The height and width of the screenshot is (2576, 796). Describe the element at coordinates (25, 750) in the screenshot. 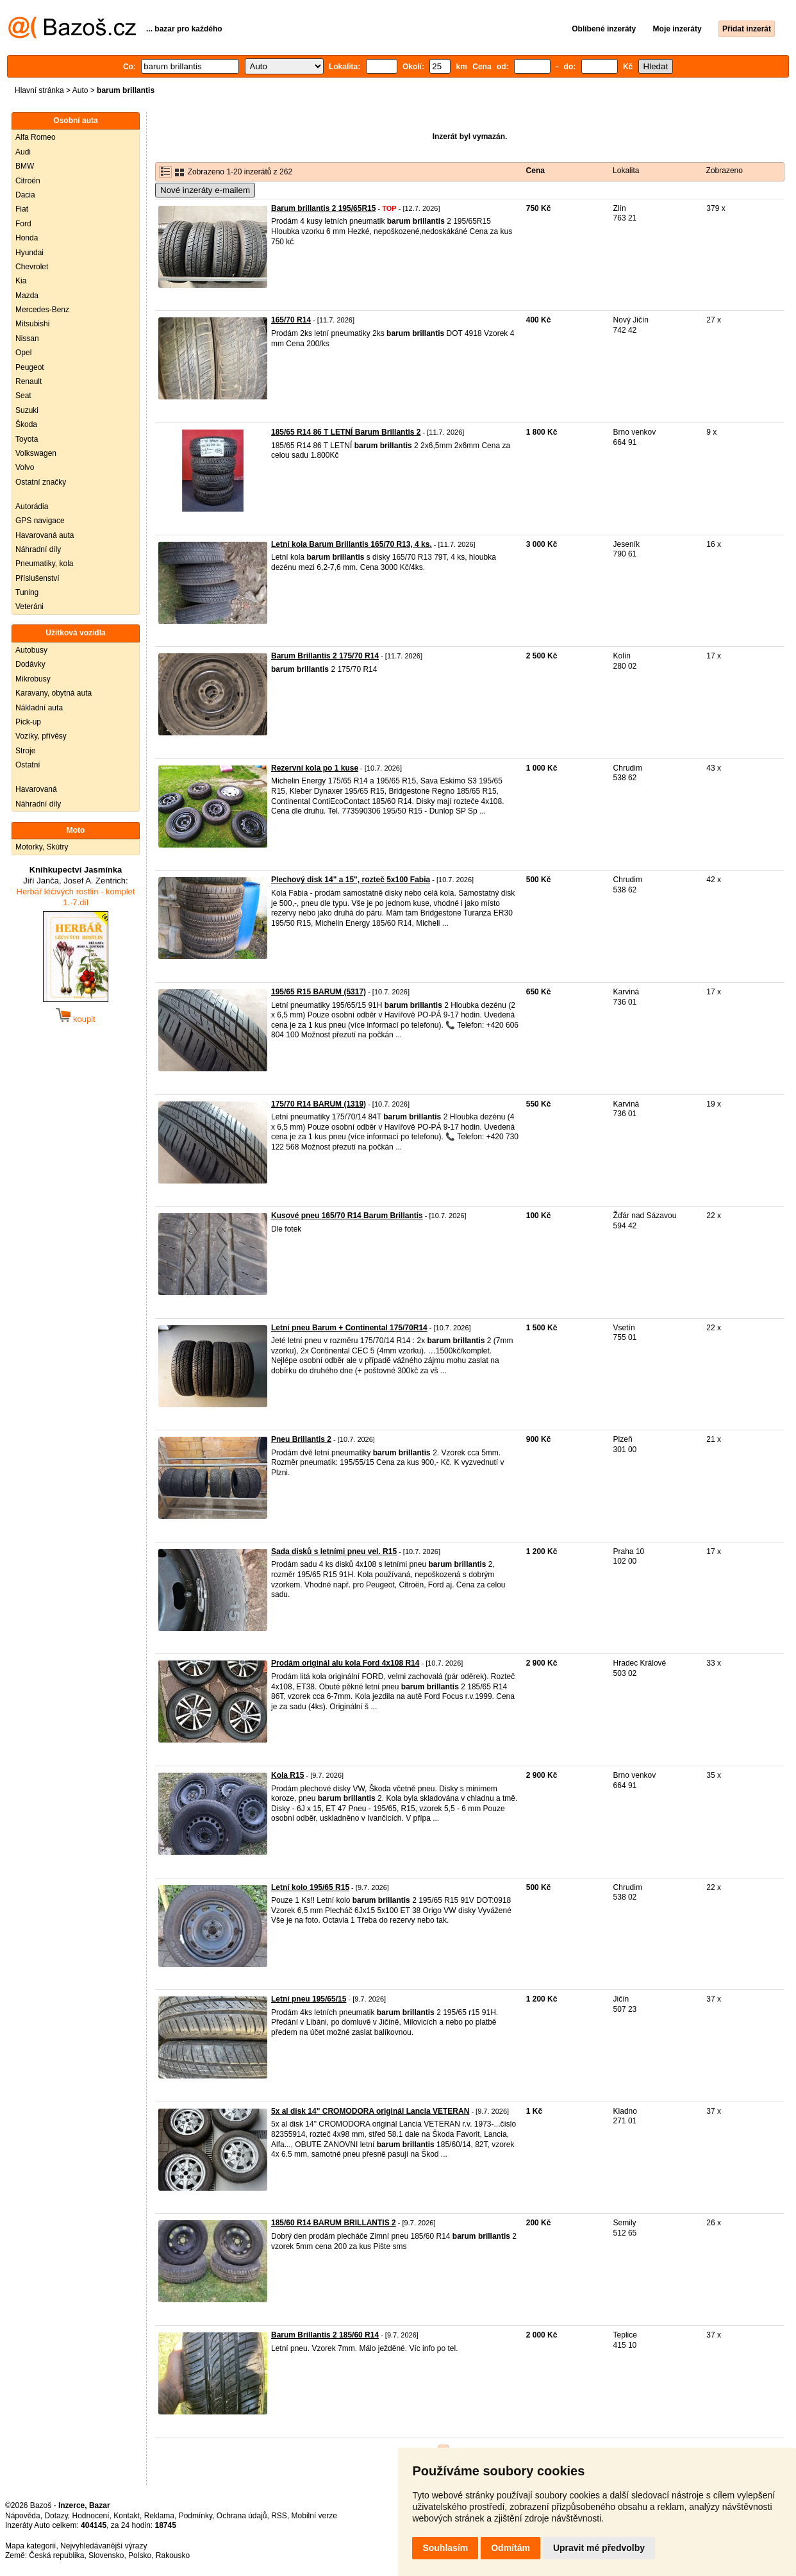

I see `Stroje` at that location.